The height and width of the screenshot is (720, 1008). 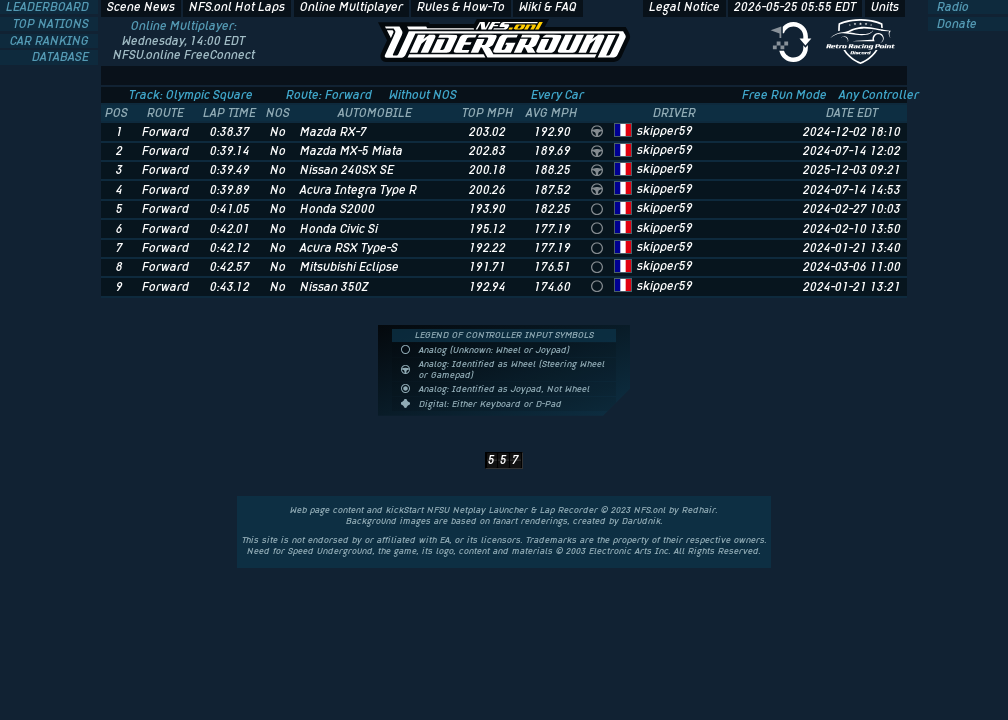 What do you see at coordinates (62, 57) in the screenshot?
I see `DATABASE` at bounding box center [62, 57].